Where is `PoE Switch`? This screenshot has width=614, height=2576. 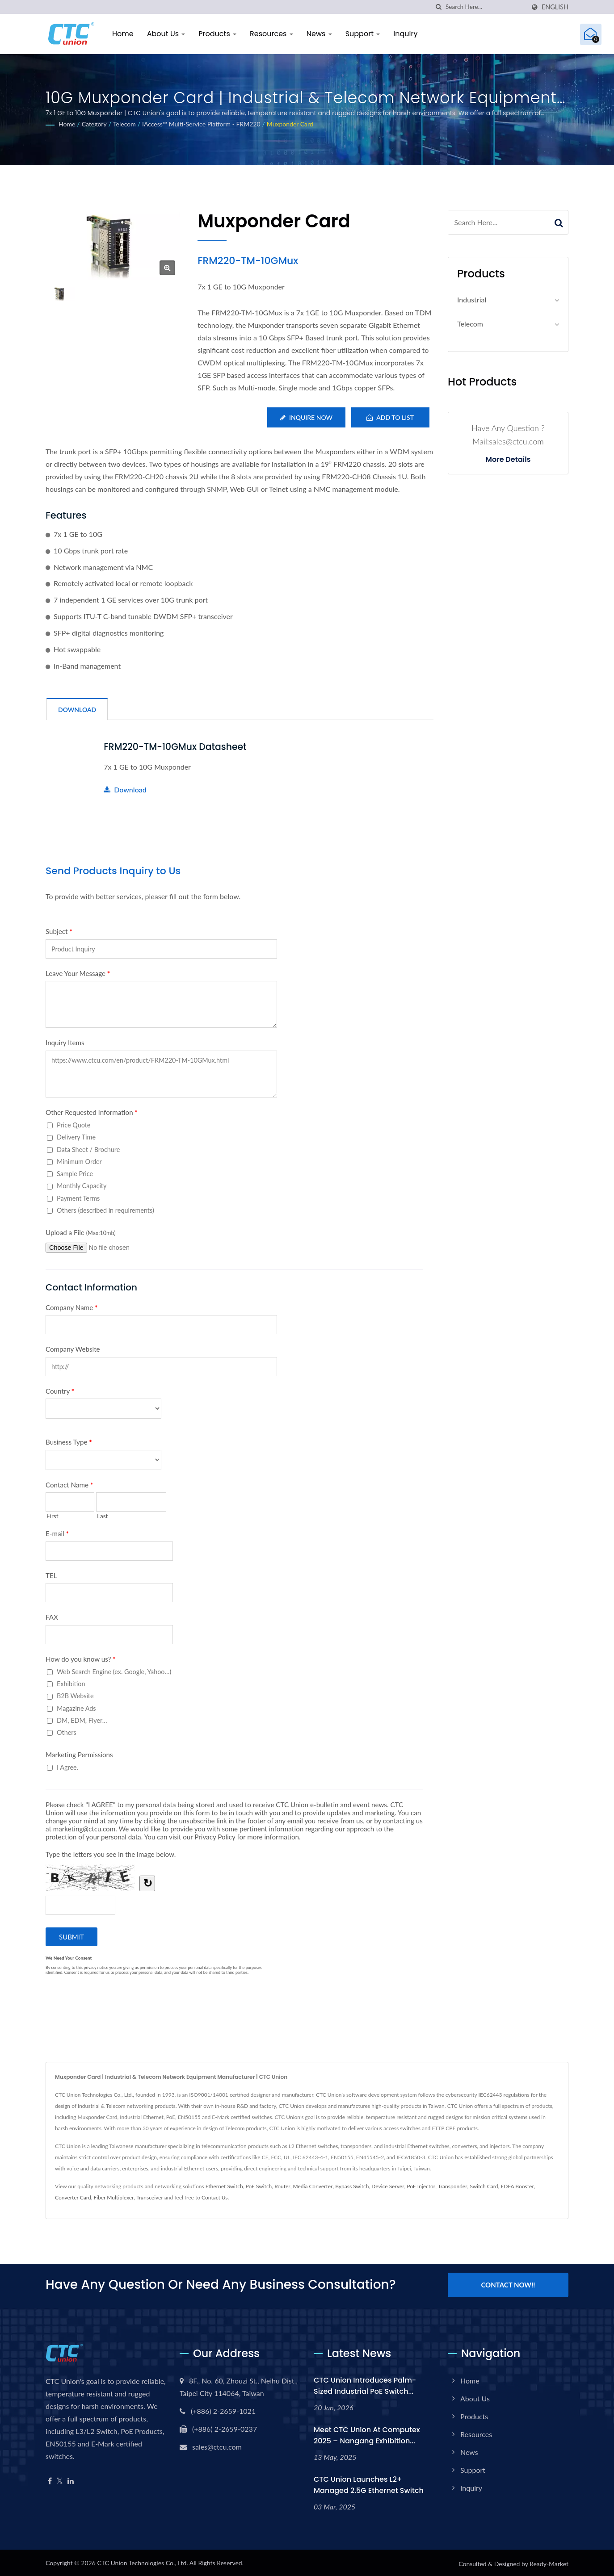
PoE Switch is located at coordinates (259, 2185).